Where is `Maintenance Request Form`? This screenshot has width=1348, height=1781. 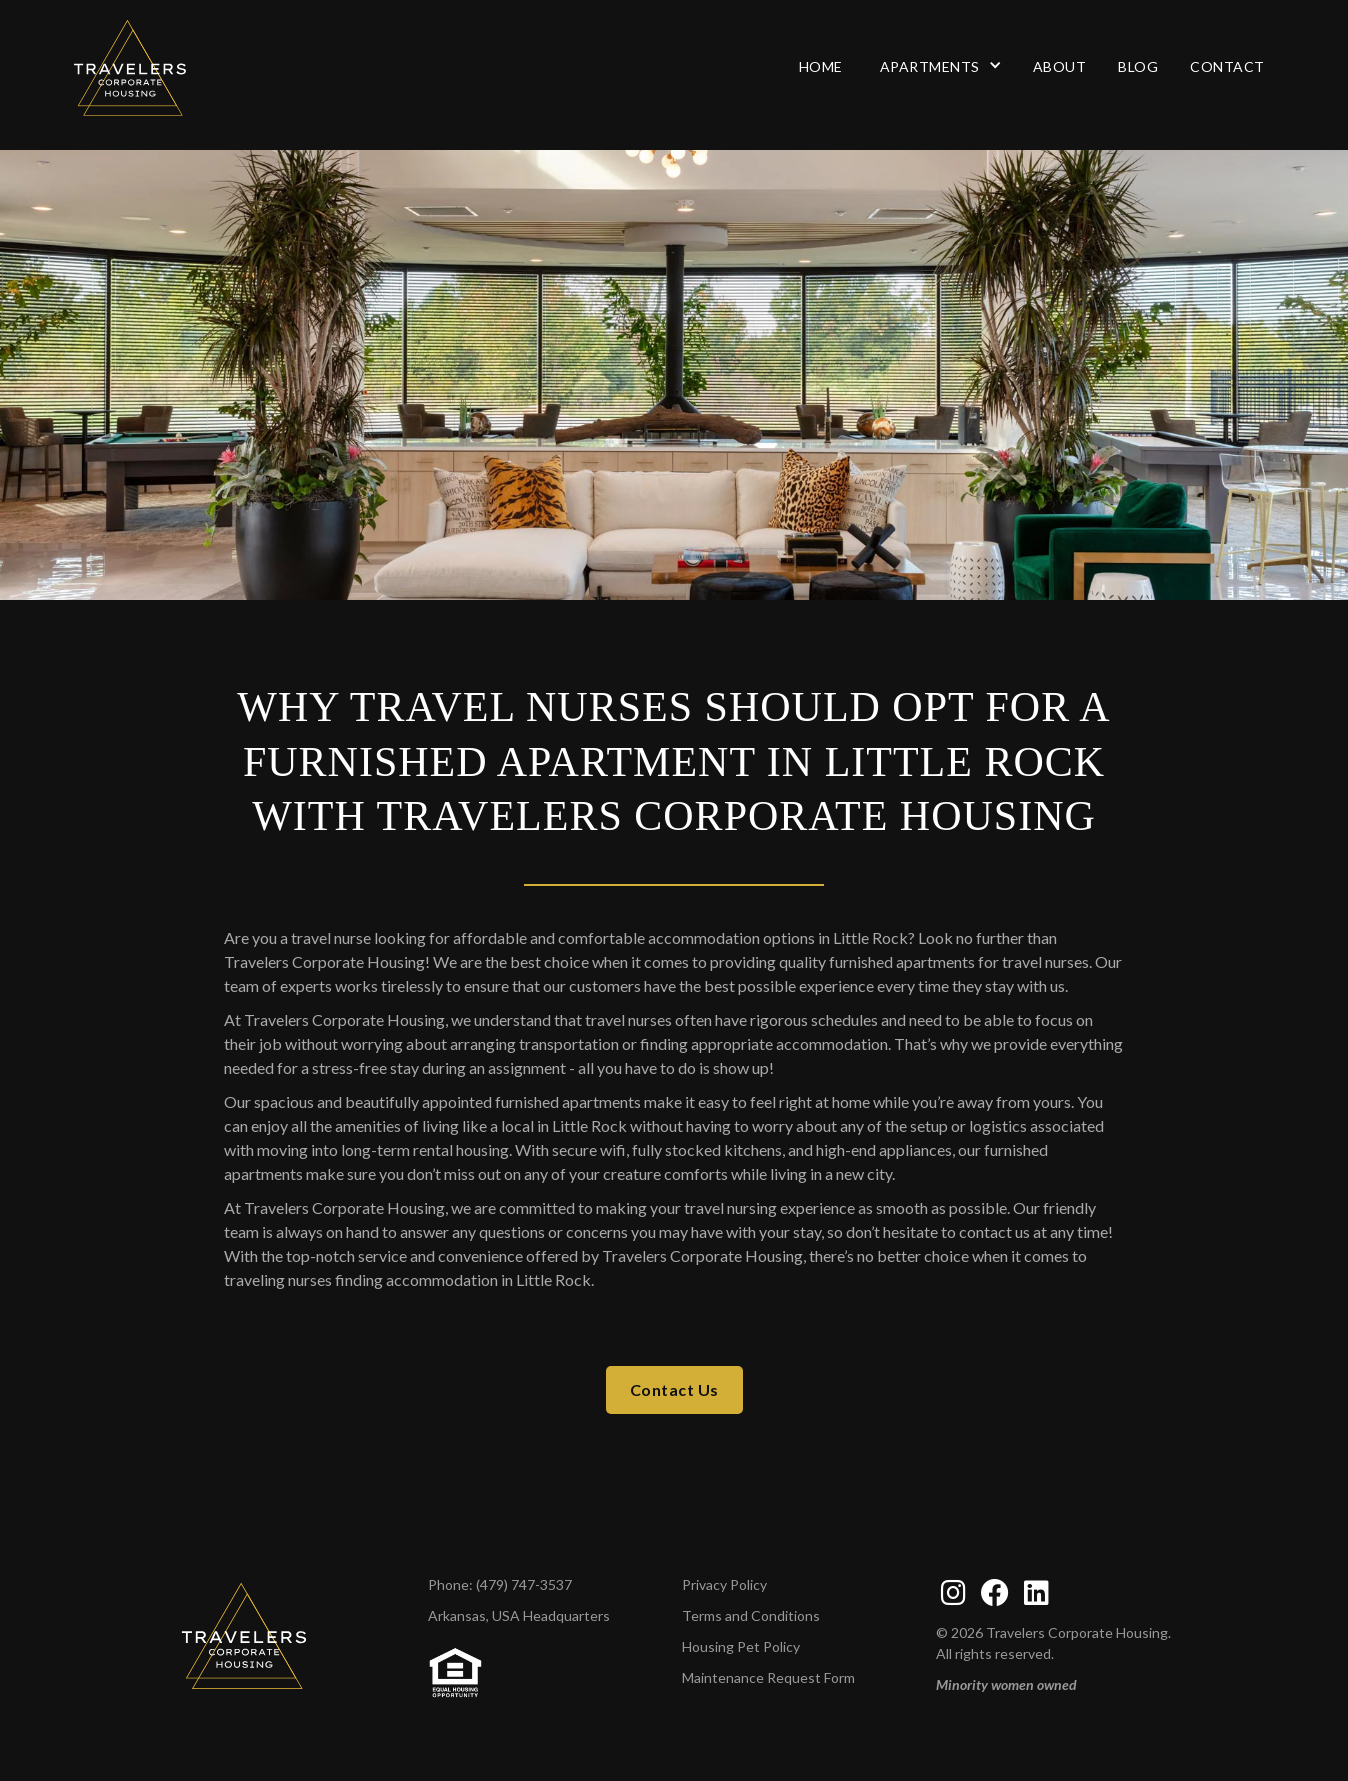 Maintenance Request Form is located at coordinates (768, 1677).